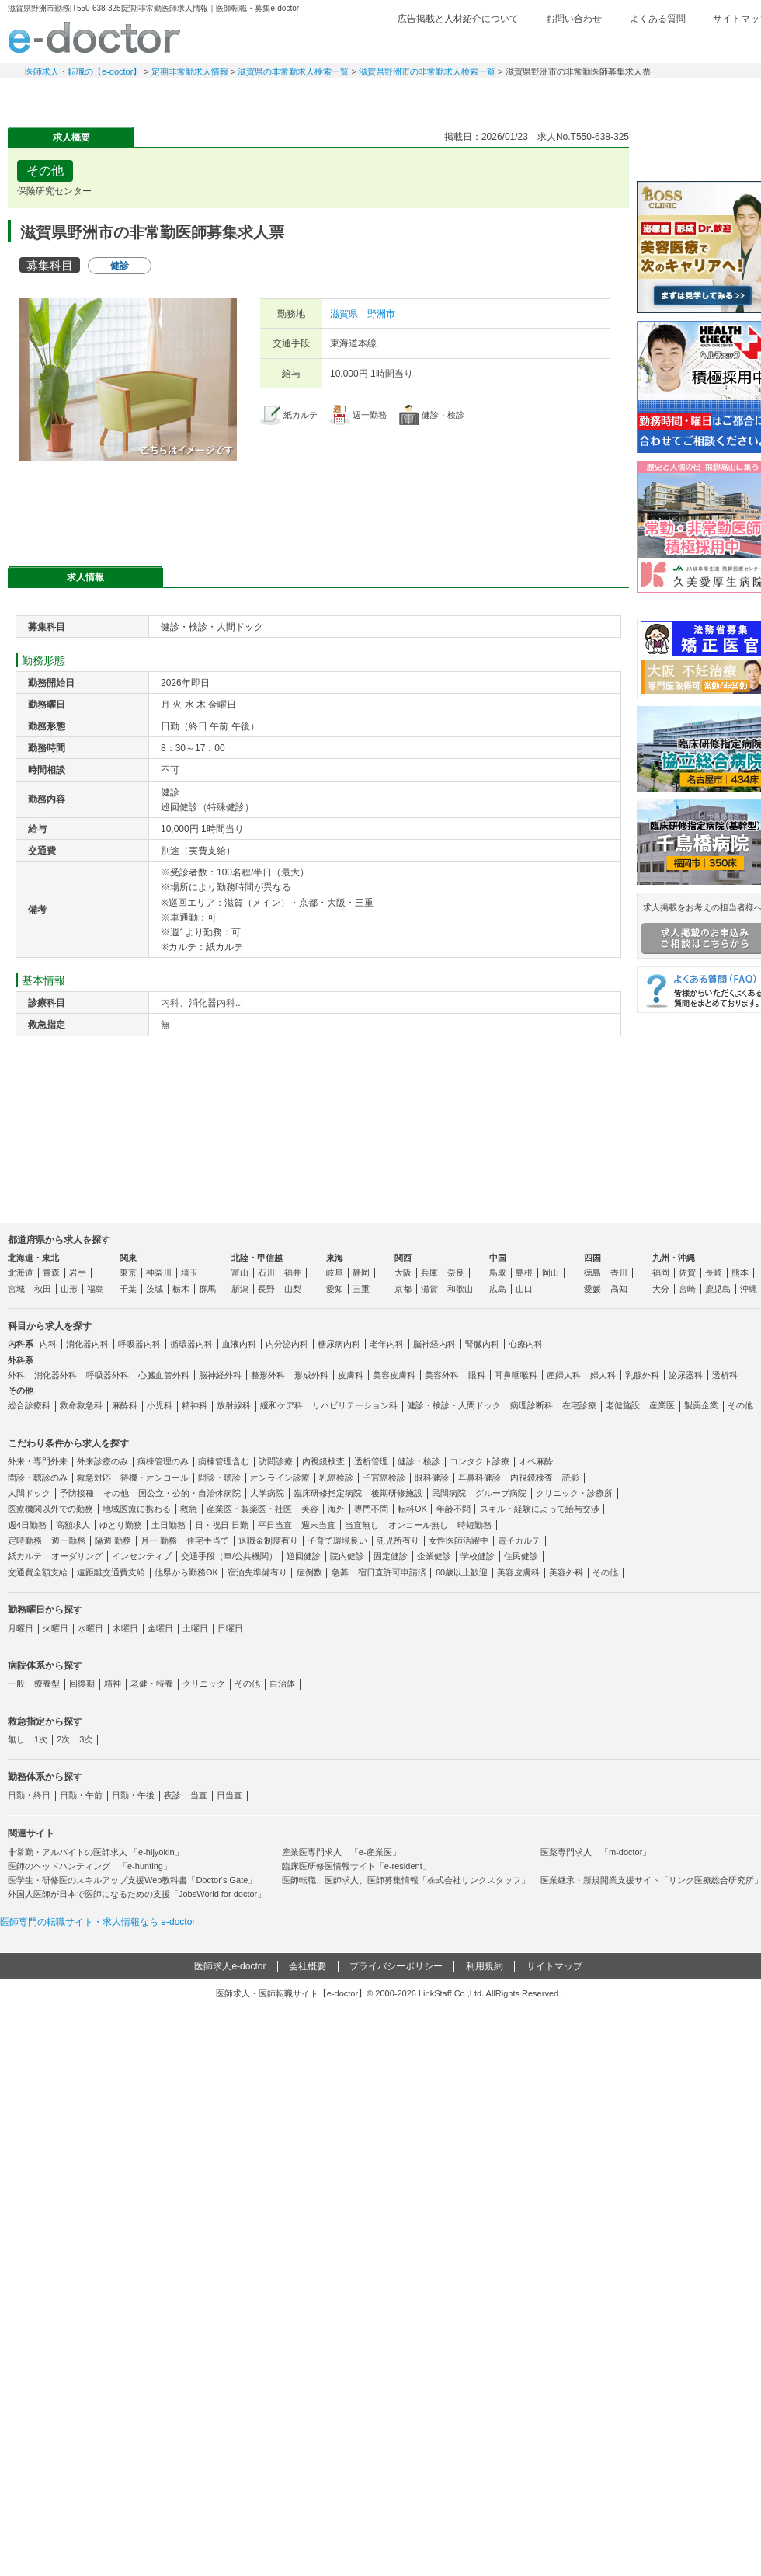 The height and width of the screenshot is (2576, 761). I want to click on 鹿児島, so click(718, 1288).